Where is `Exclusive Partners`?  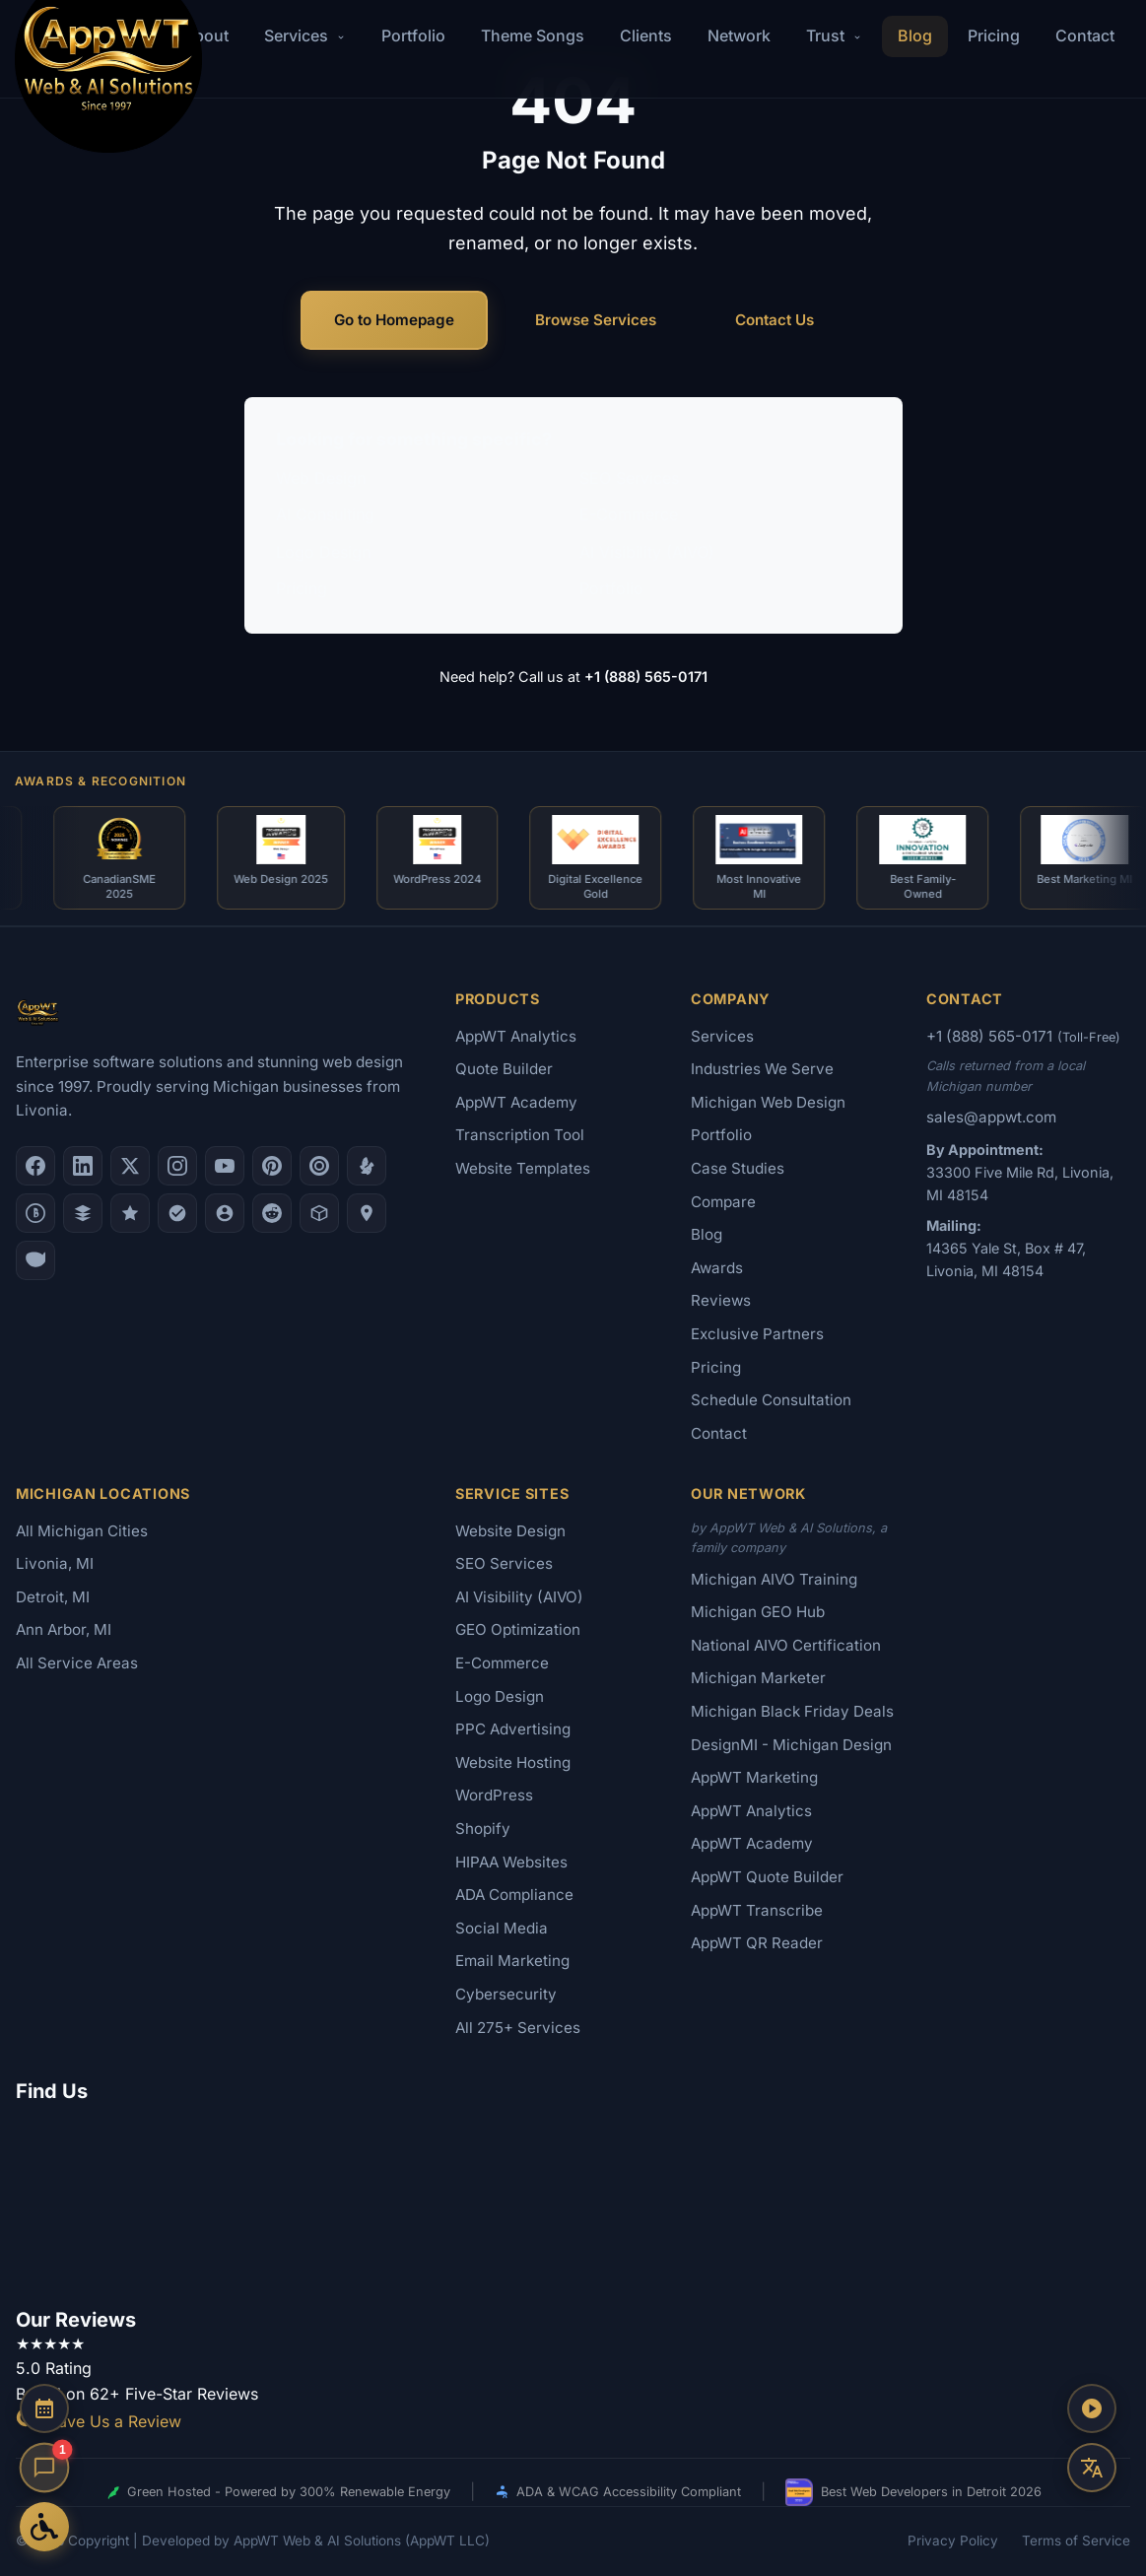 Exclusive Partners is located at coordinates (757, 1333).